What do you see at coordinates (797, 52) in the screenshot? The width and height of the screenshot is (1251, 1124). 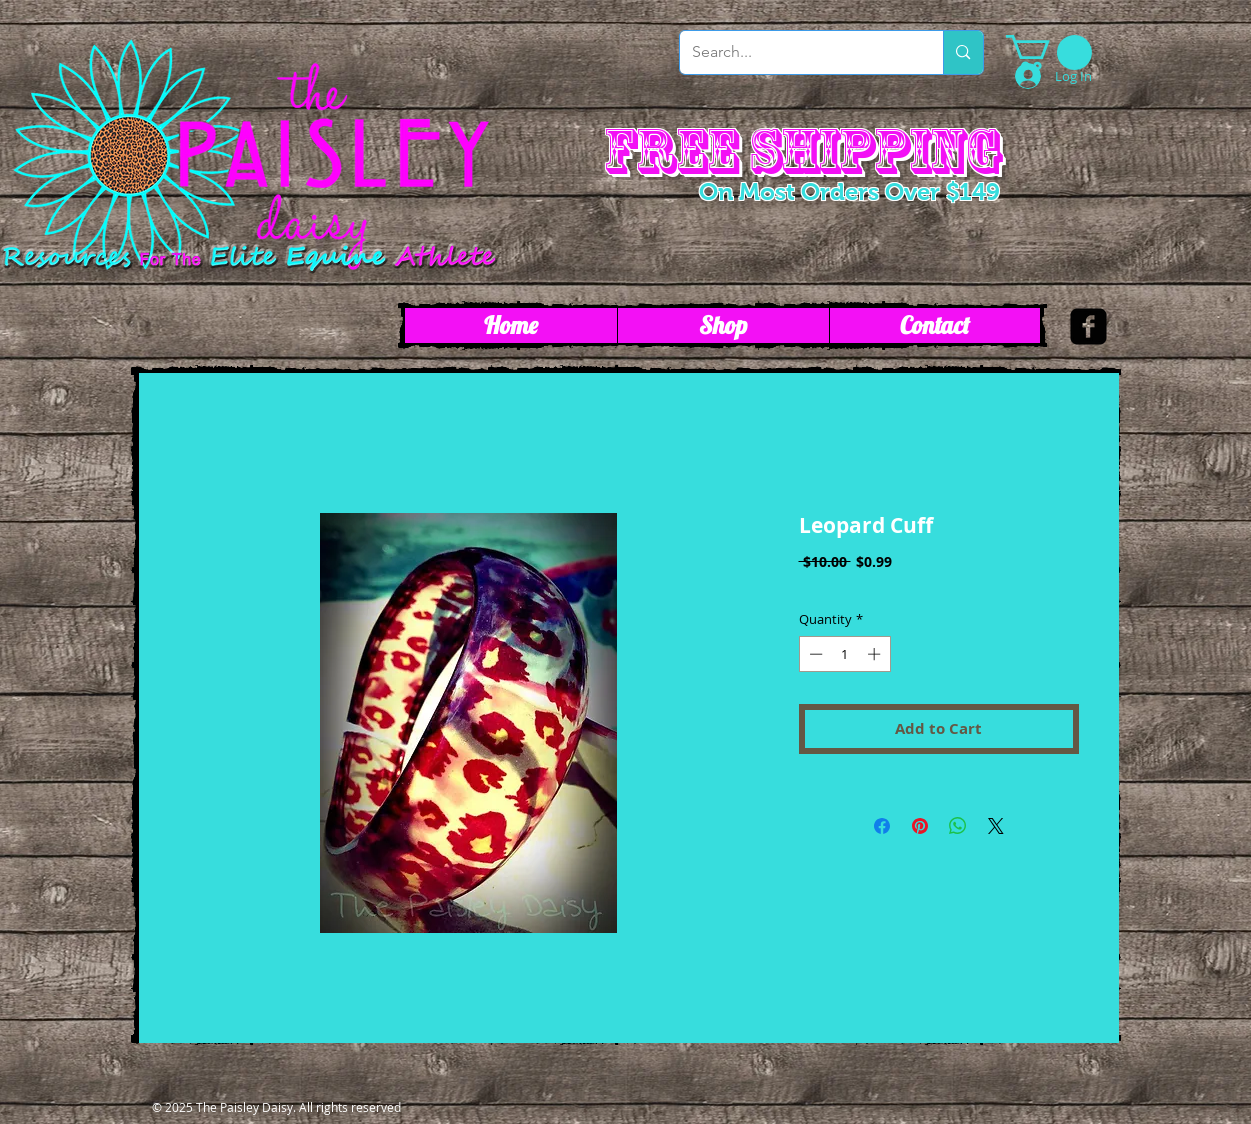 I see `[Search...]` at bounding box center [797, 52].